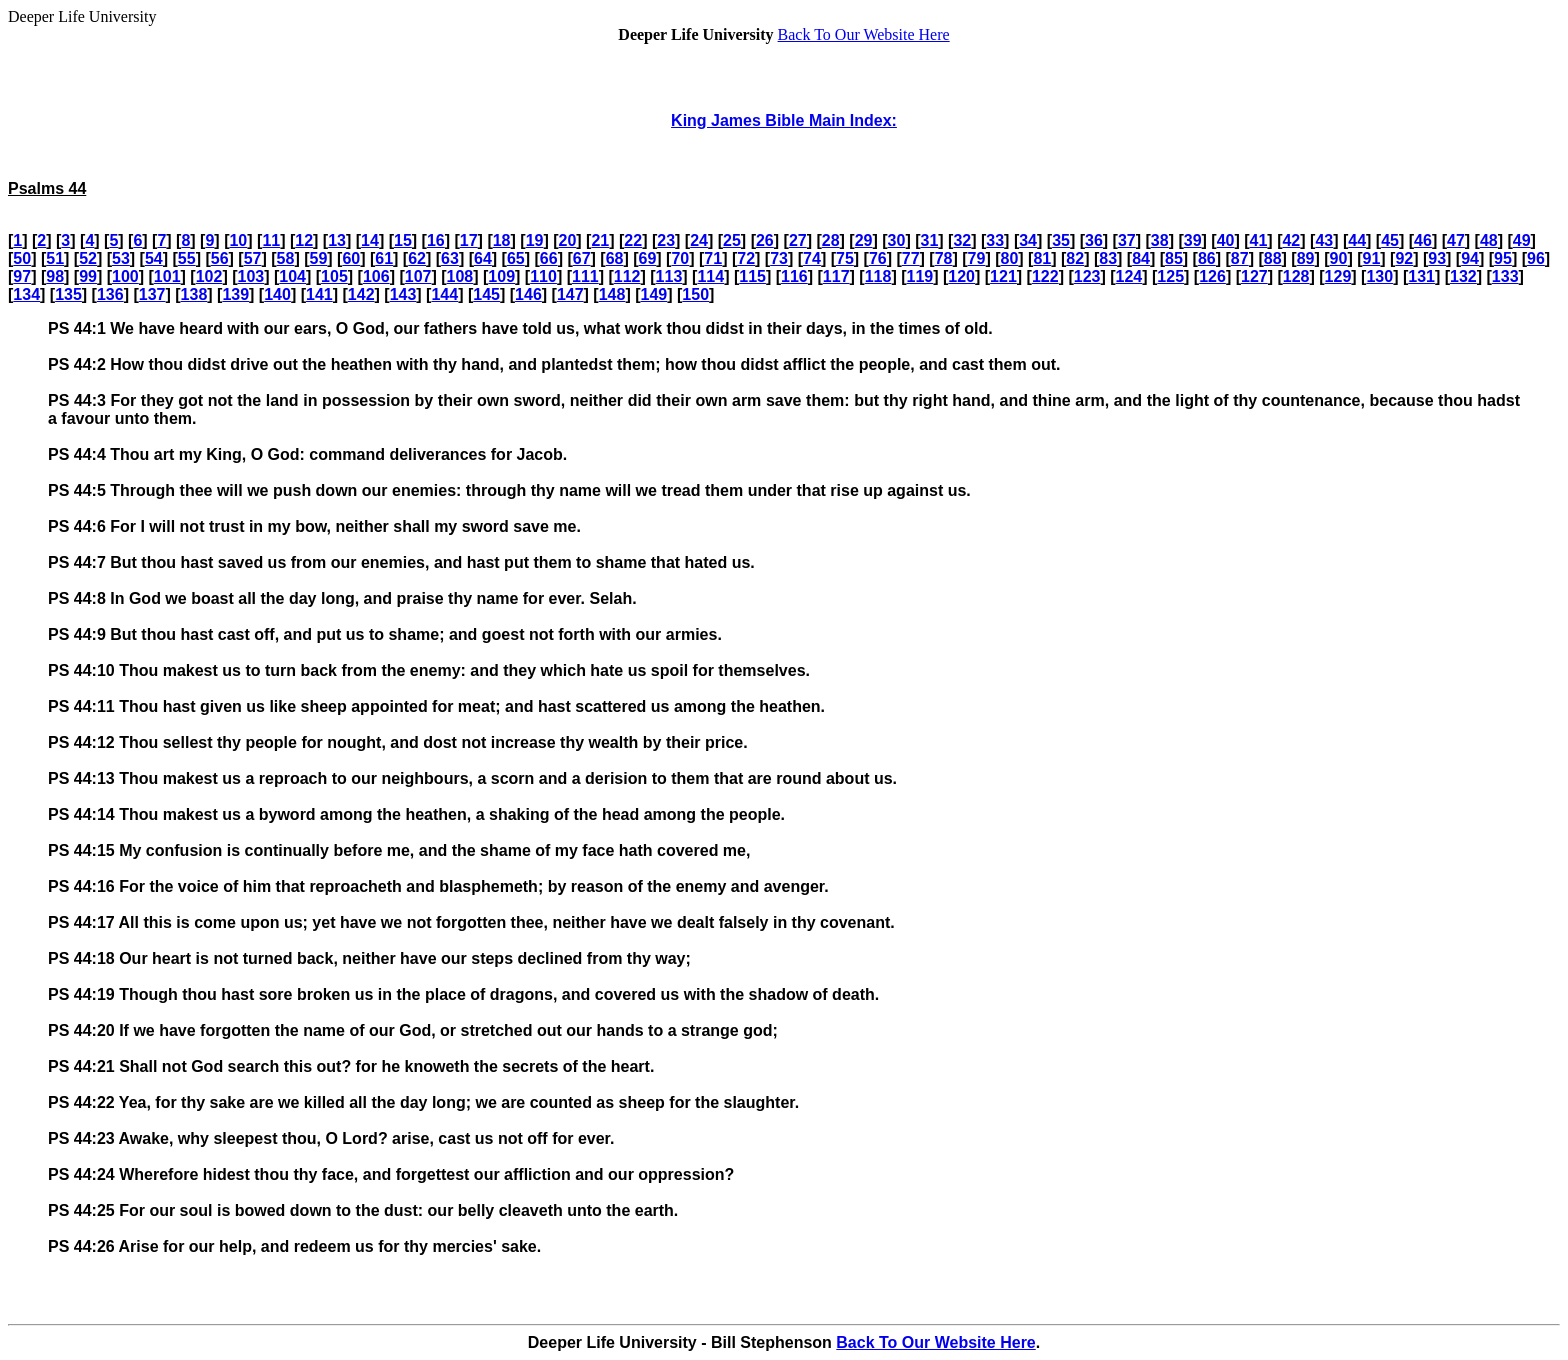  I want to click on Back To Our Website Here, so click(864, 34).